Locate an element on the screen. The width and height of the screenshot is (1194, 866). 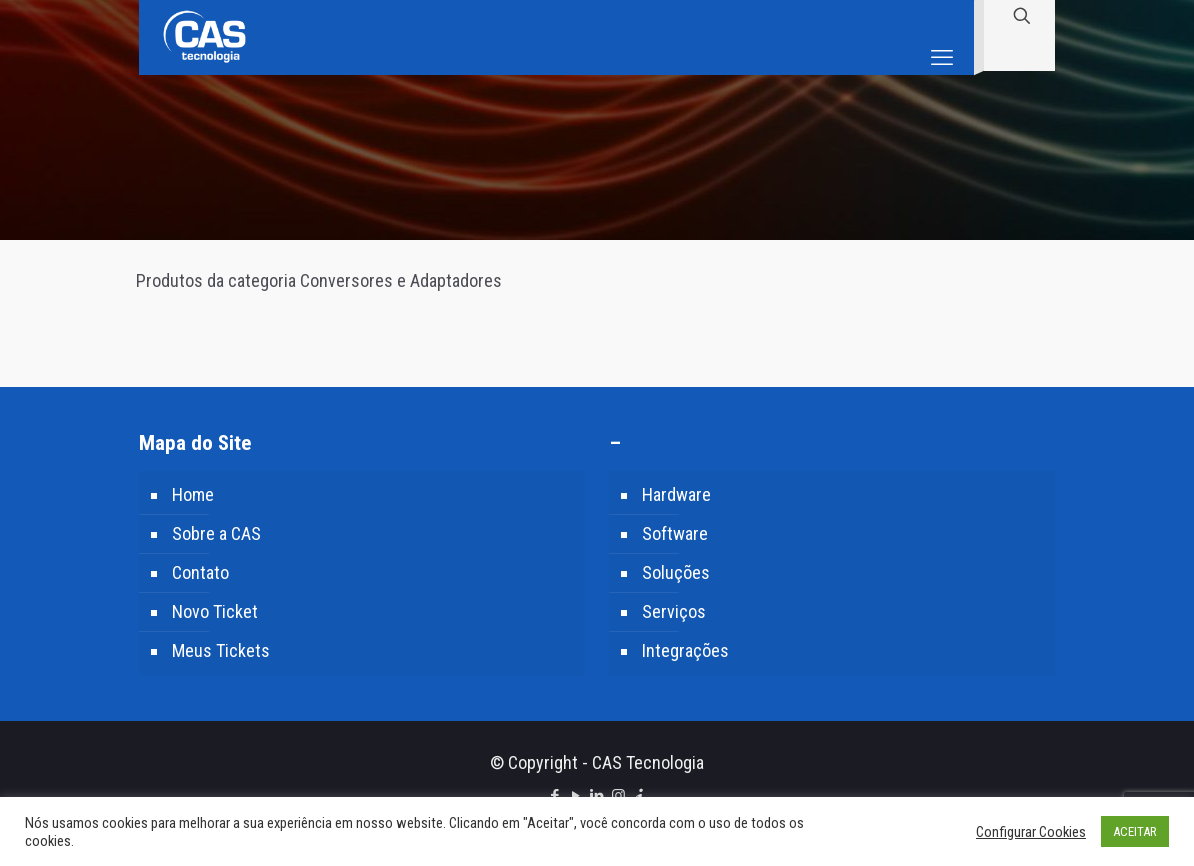
Sobre a CAS is located at coordinates (216, 533).